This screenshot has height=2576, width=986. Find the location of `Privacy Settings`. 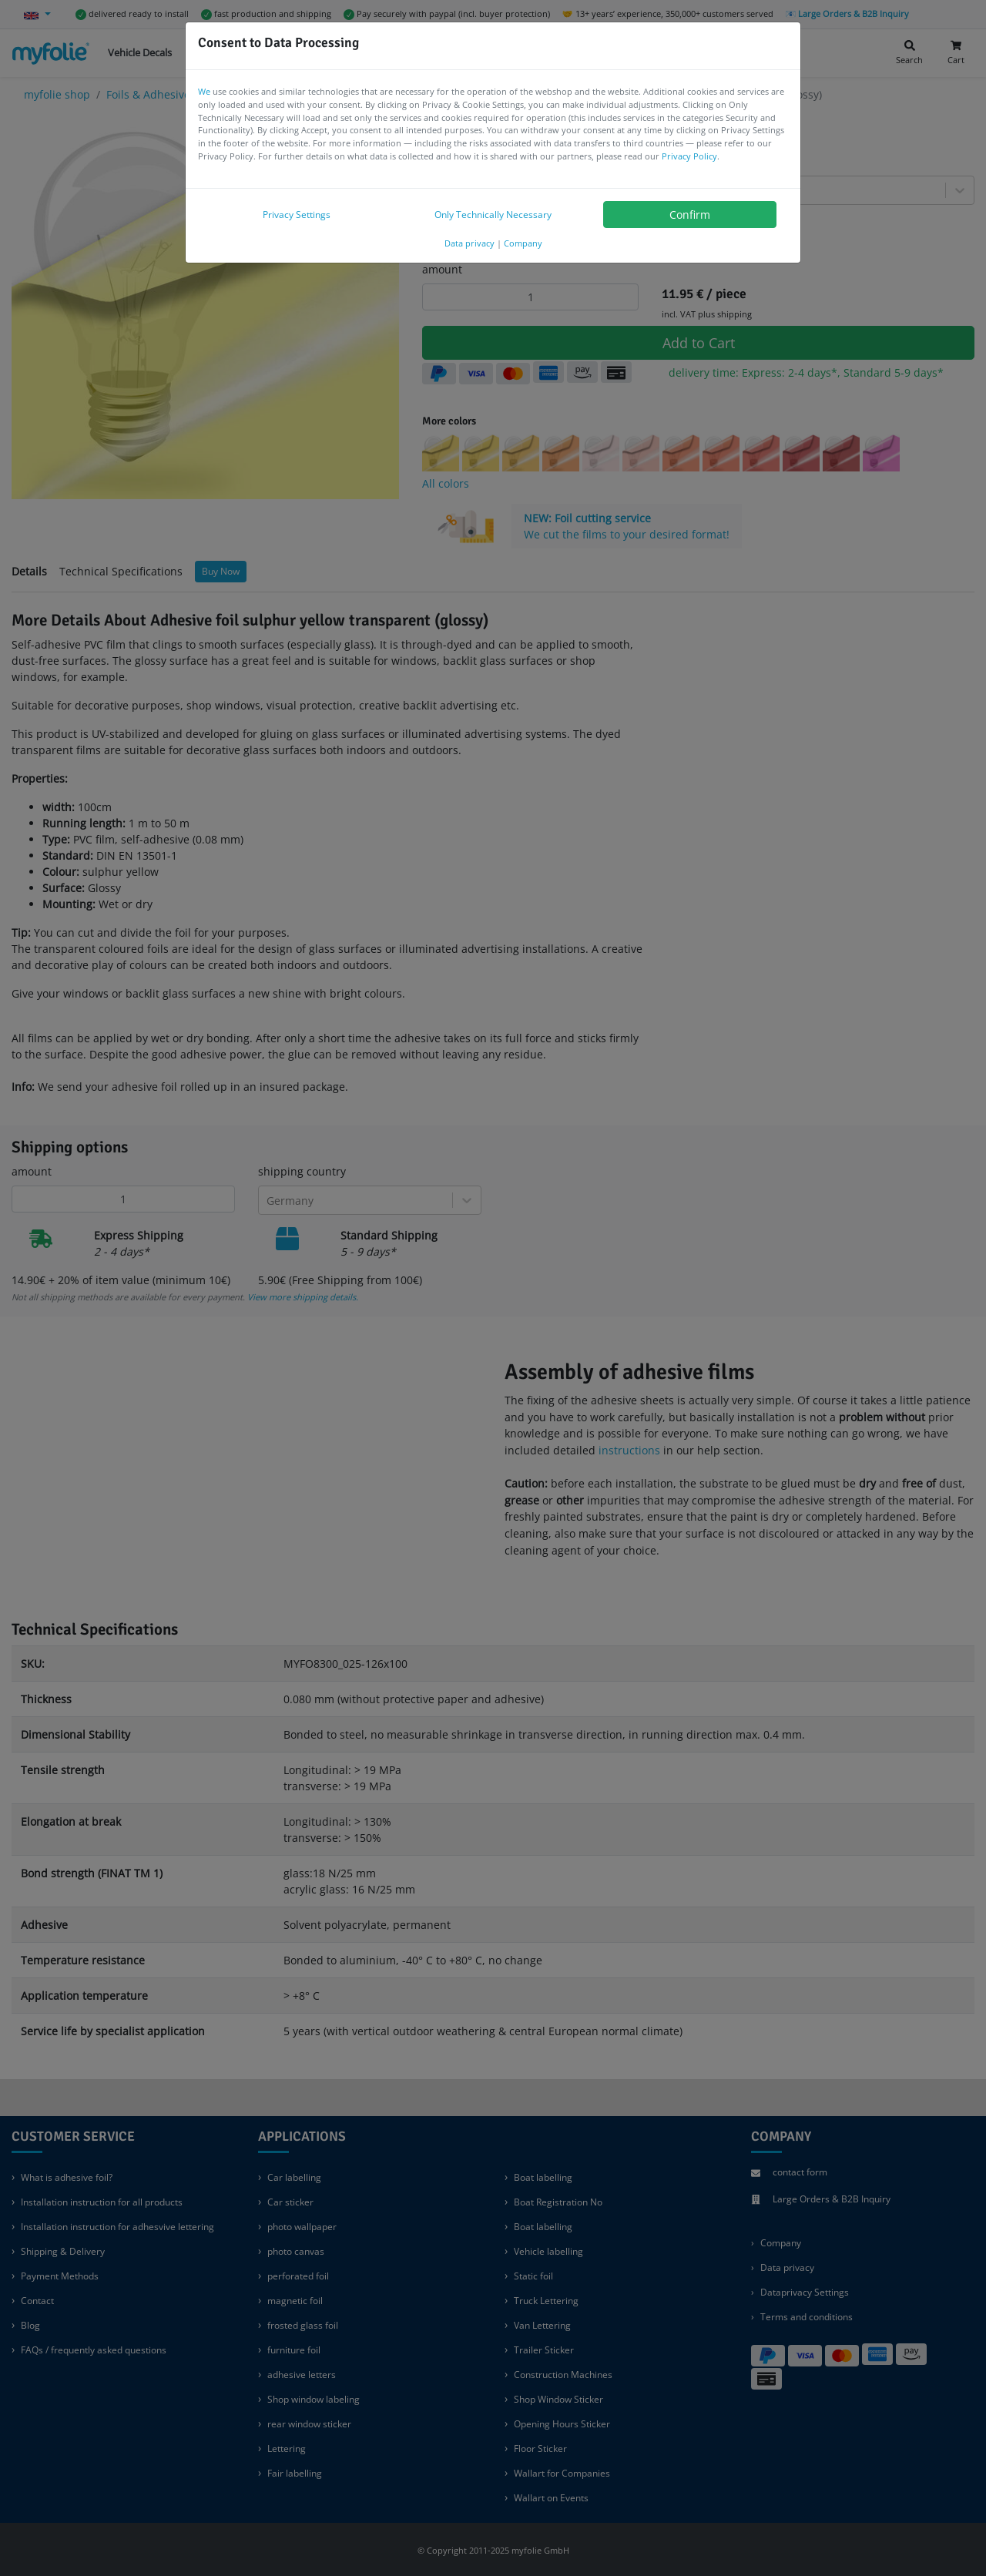

Privacy Settings is located at coordinates (296, 214).